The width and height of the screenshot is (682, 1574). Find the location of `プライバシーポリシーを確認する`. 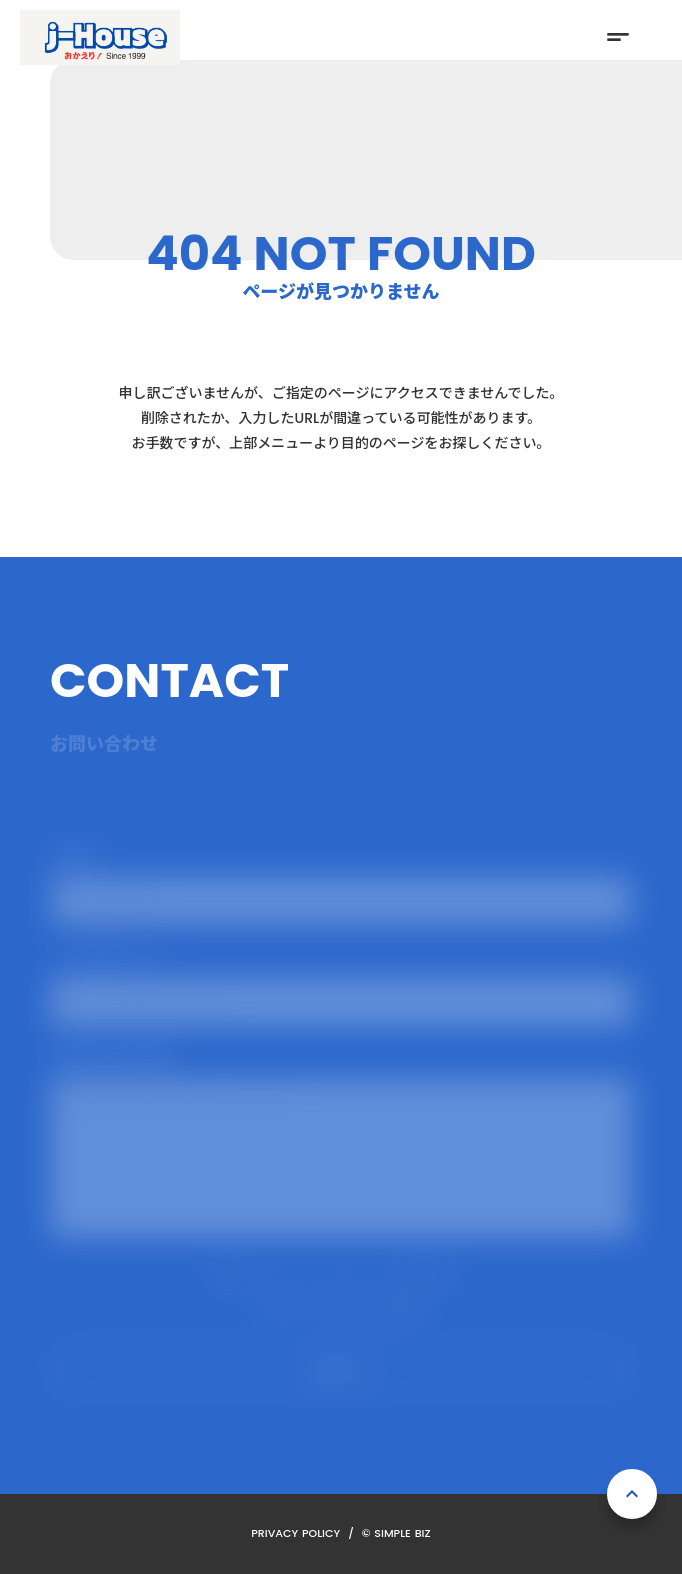

プライバシーポリシーを確認する is located at coordinates (341, 1307).